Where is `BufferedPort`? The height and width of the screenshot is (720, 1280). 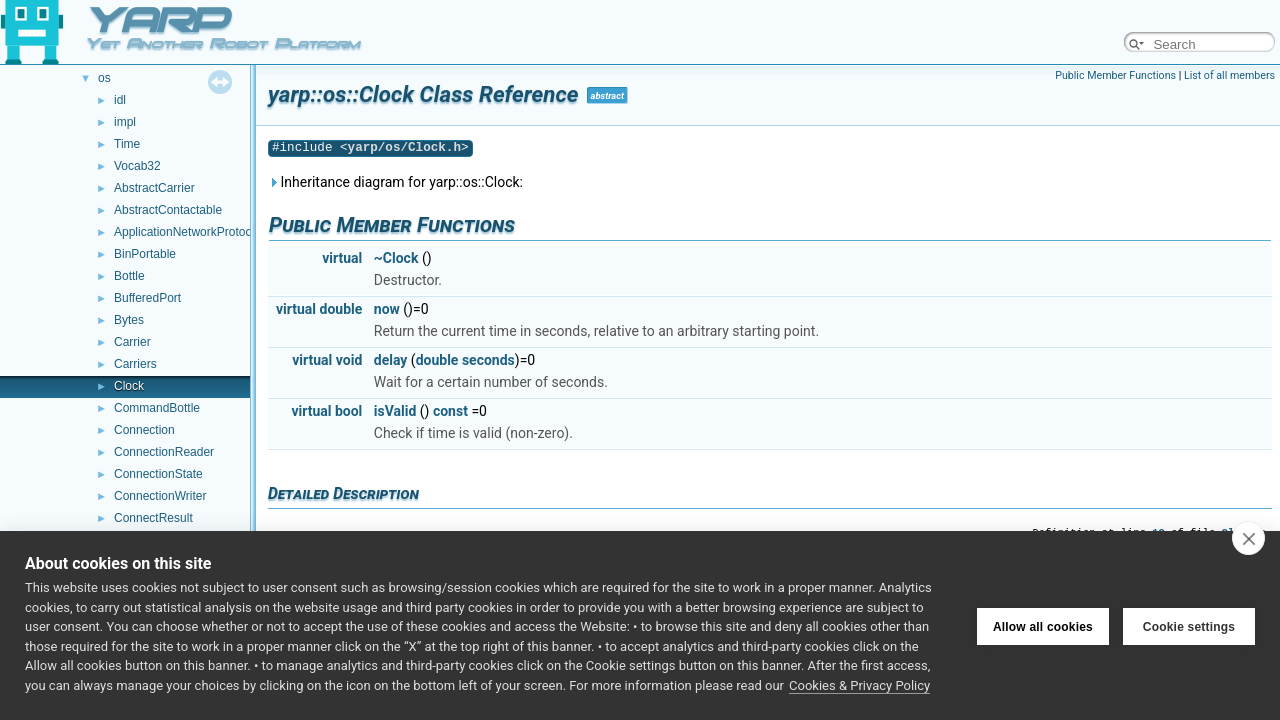 BufferedPort is located at coordinates (147, 298).